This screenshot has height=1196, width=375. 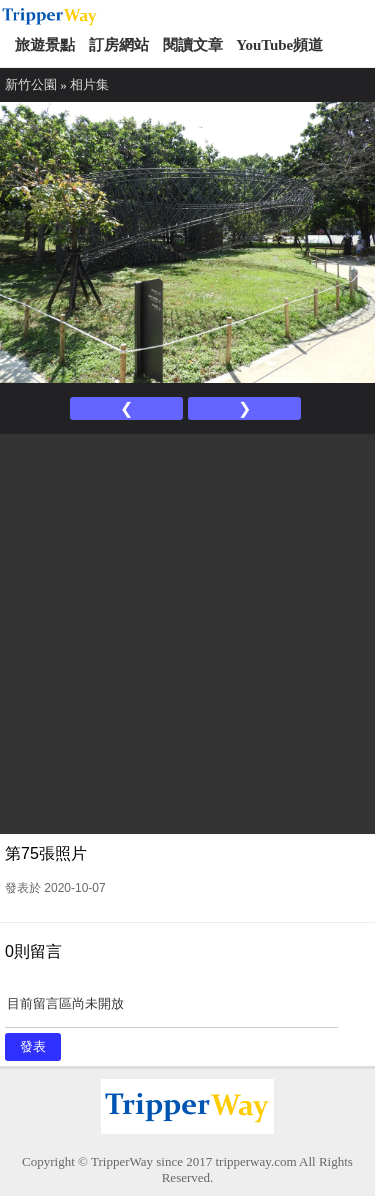 I want to click on YouTube頻道, so click(x=279, y=45).